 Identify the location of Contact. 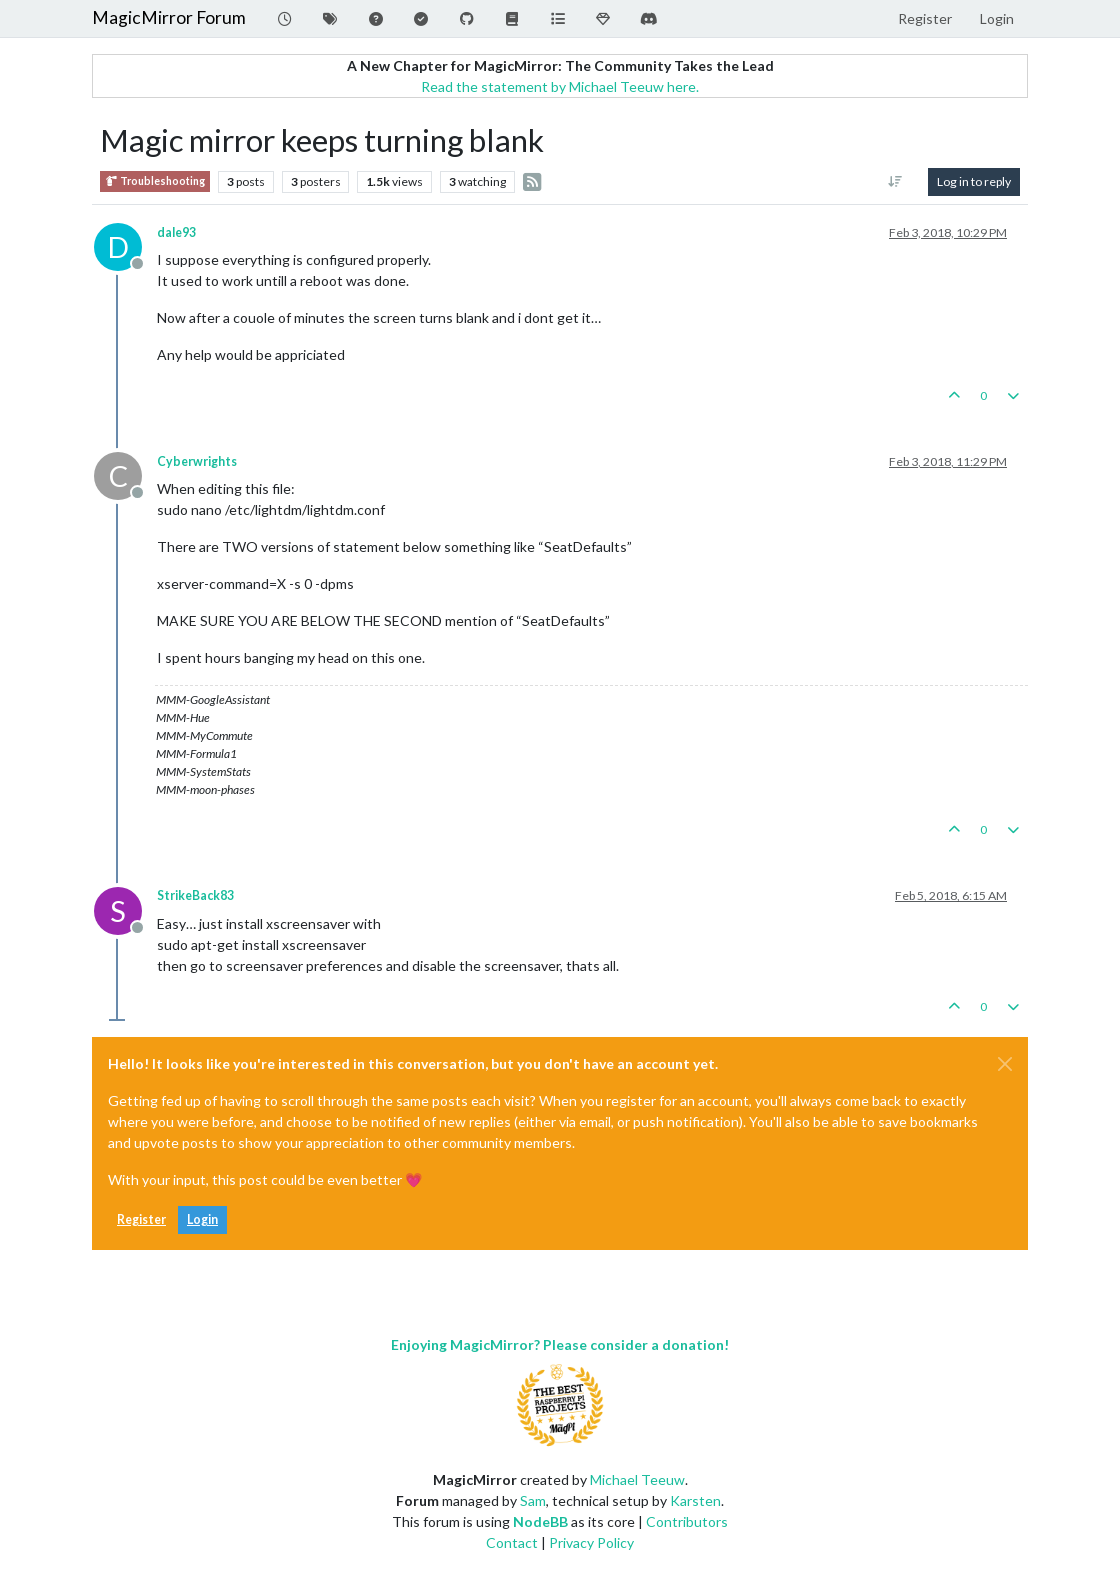
(512, 1542).